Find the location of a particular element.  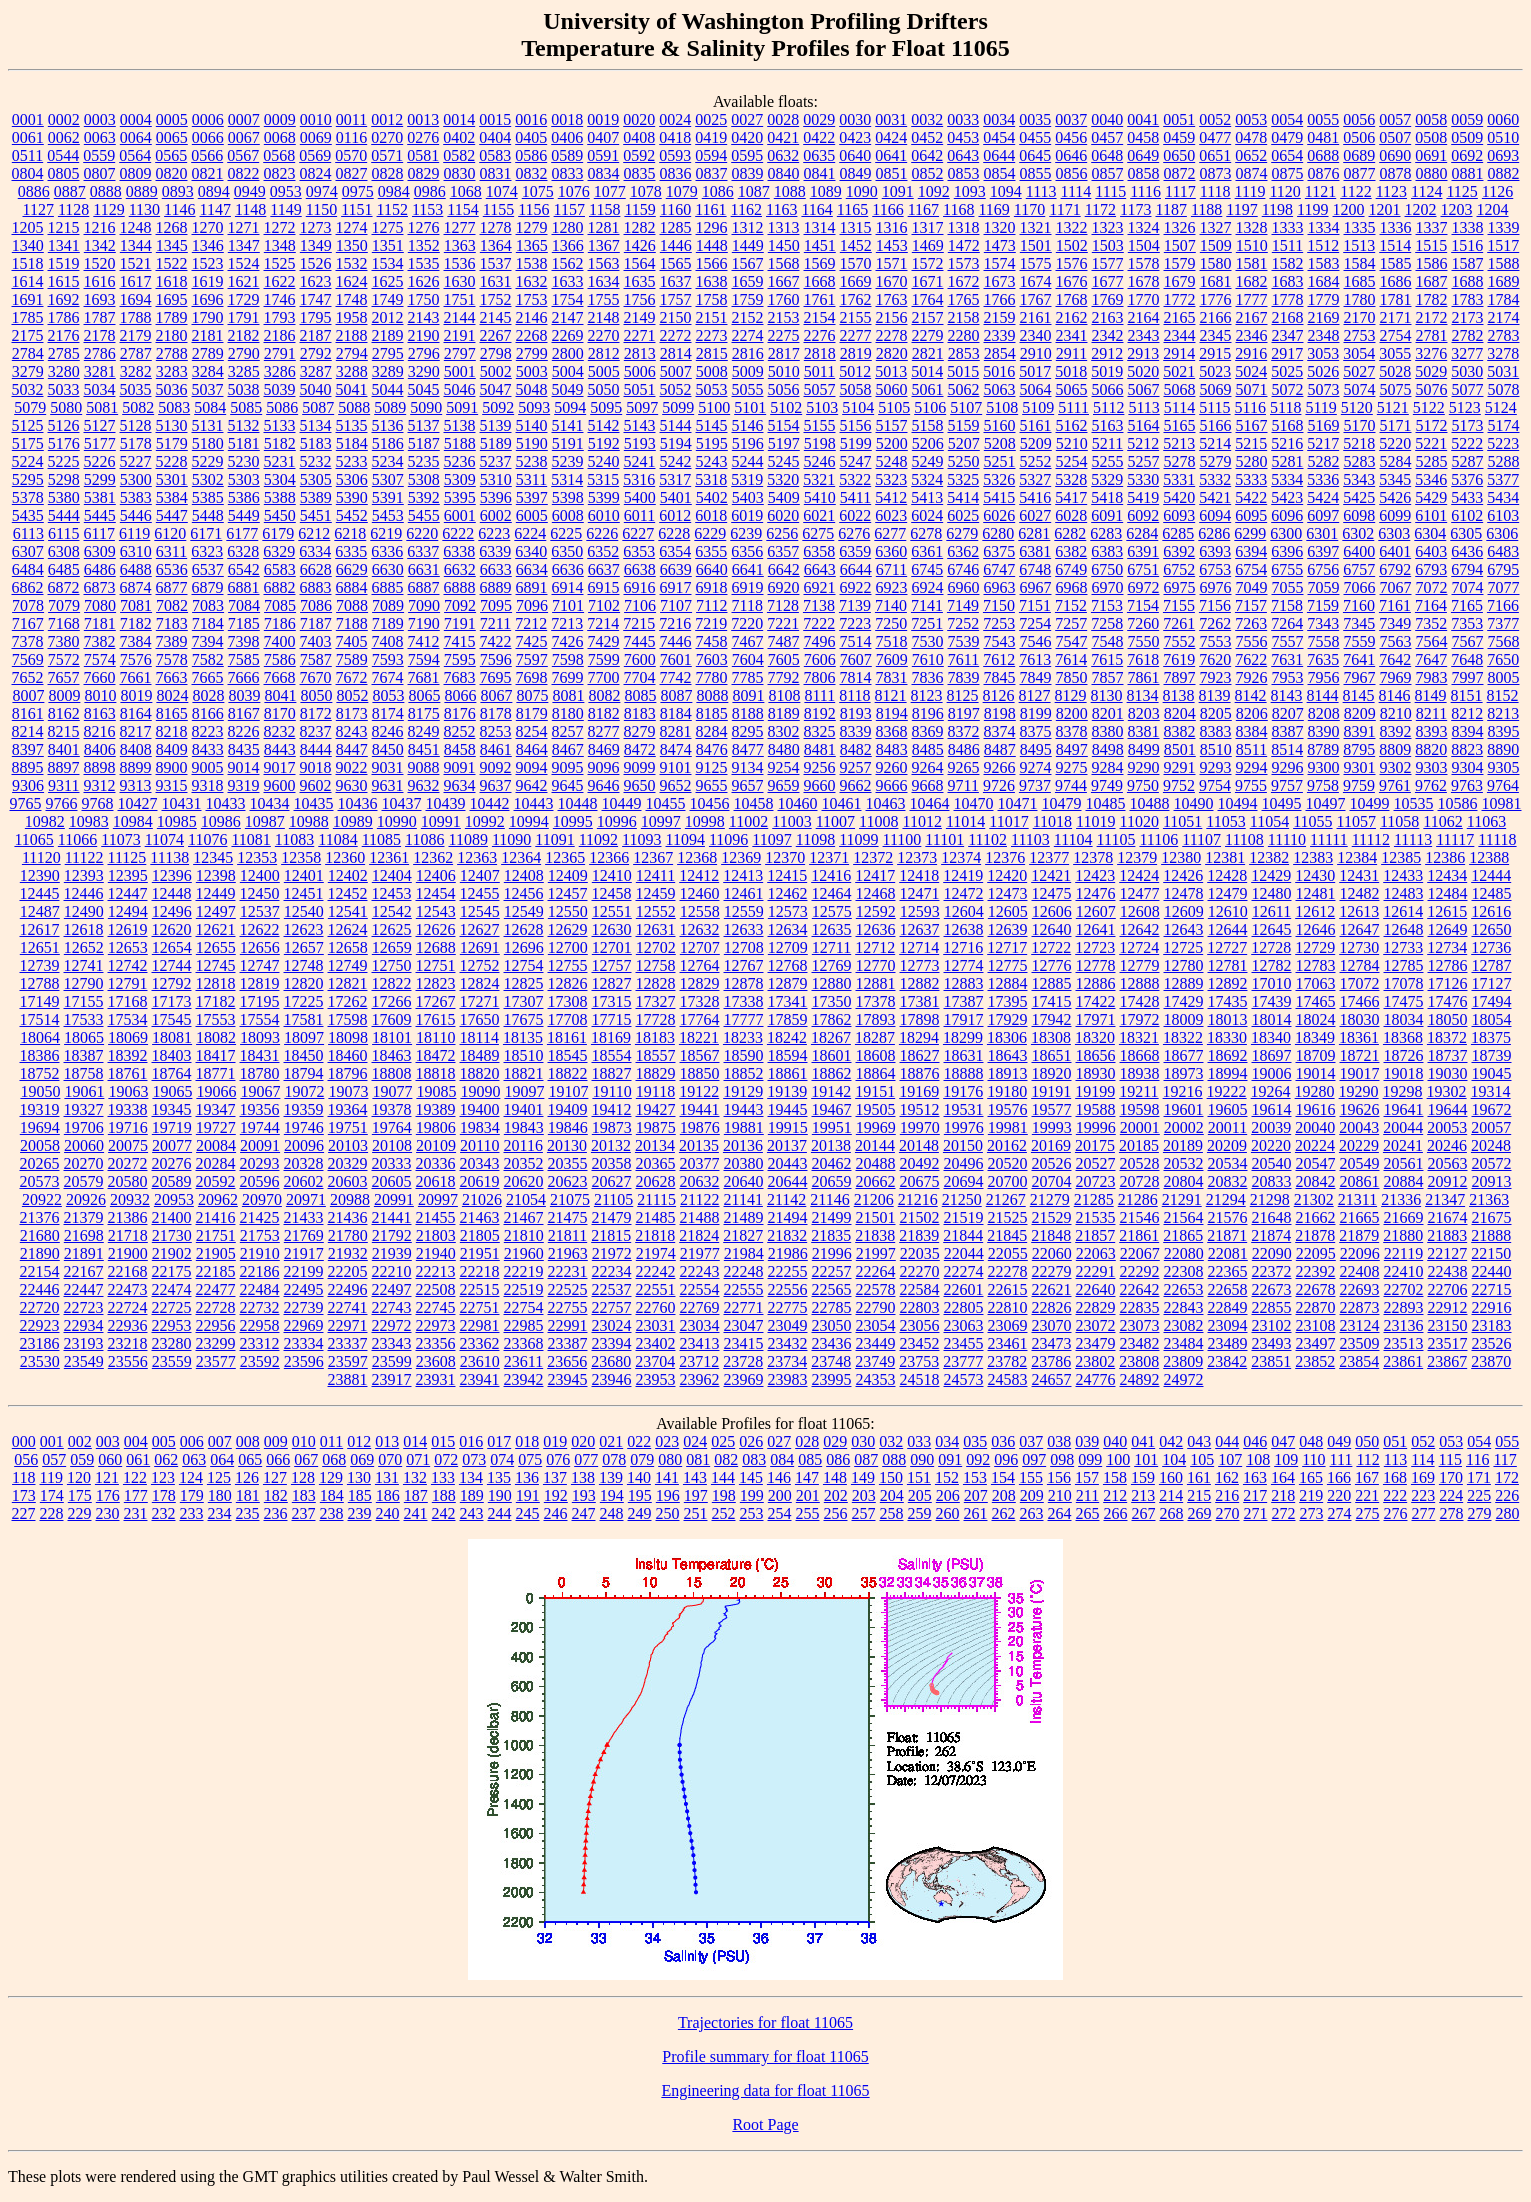

7586 is located at coordinates (280, 659).